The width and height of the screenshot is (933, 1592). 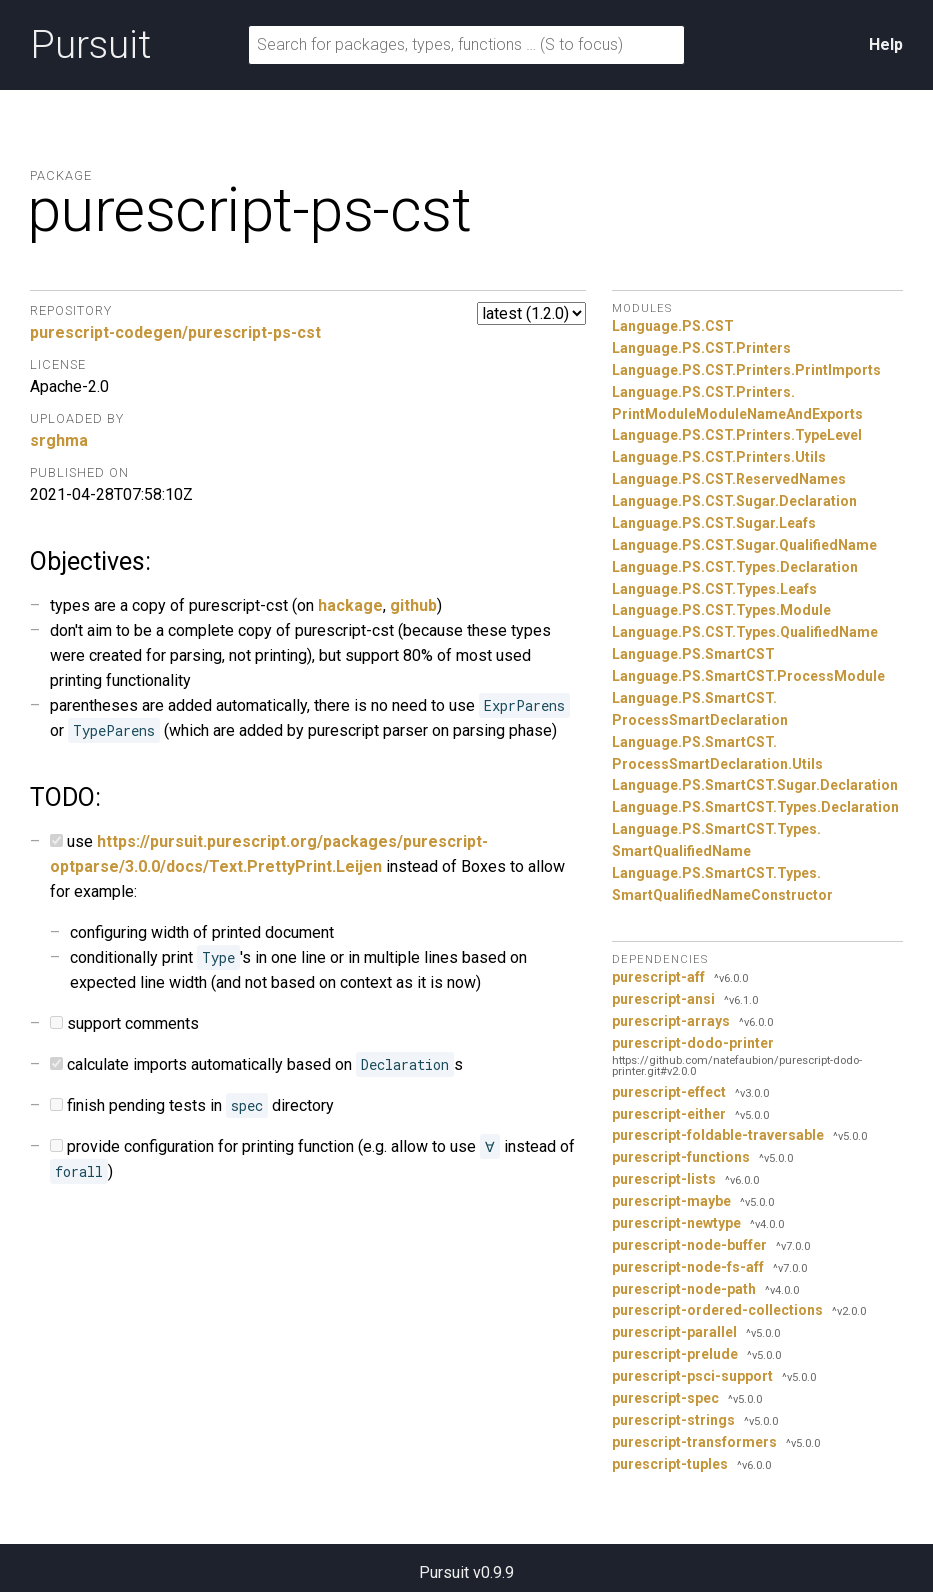 I want to click on Language.PS.CST.Sugar.Leafs, so click(x=714, y=523).